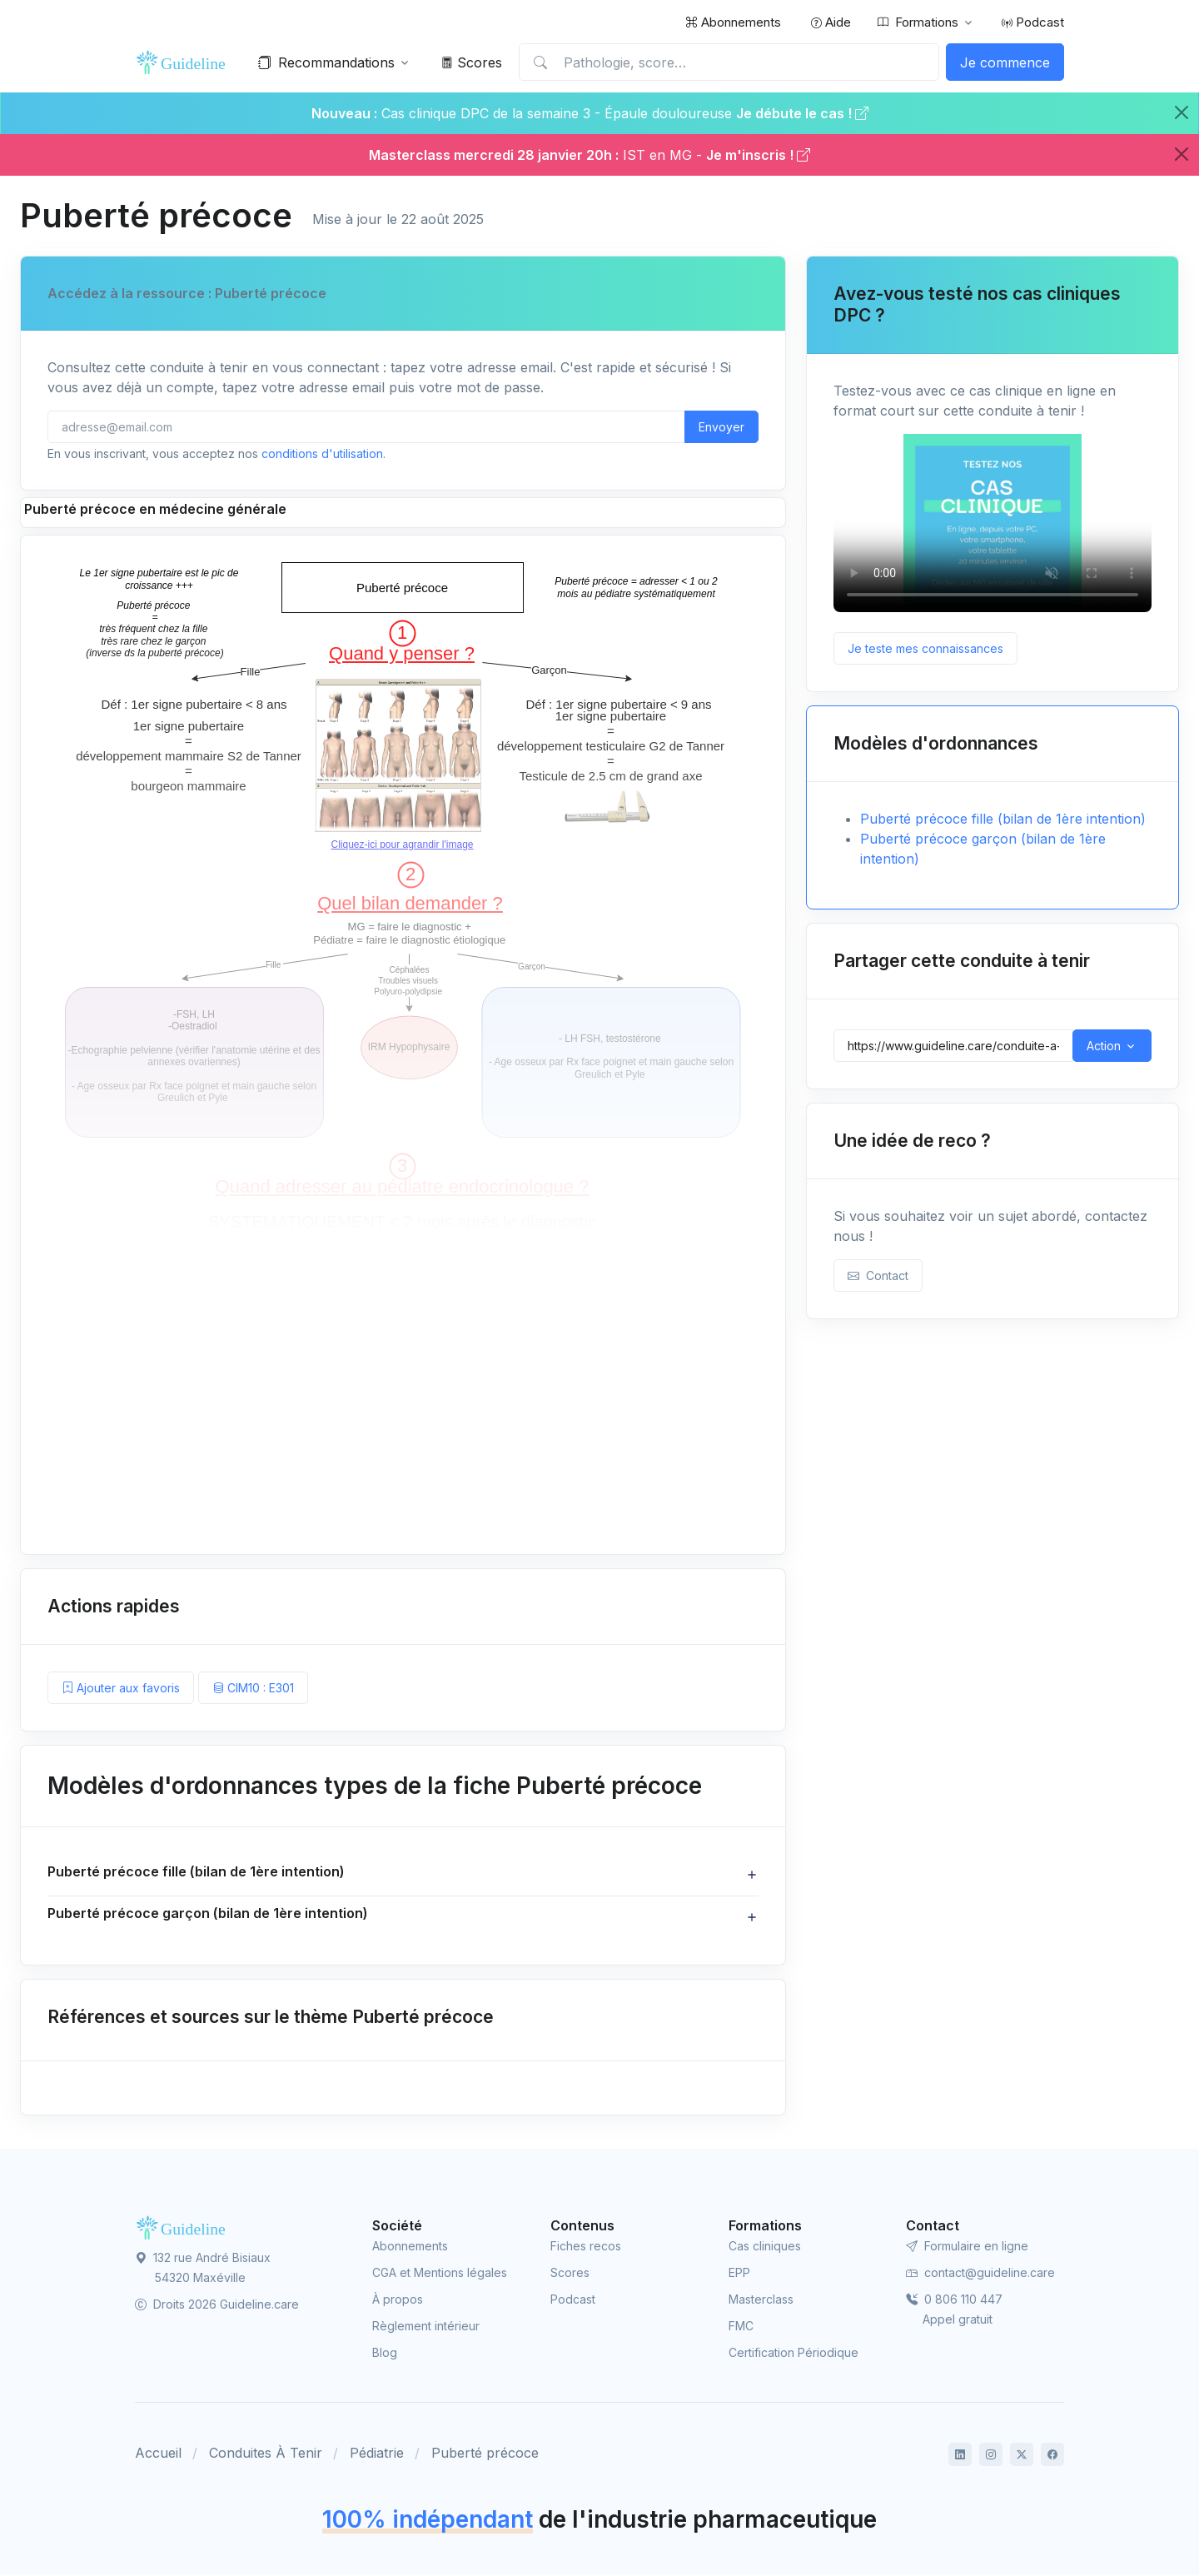  Describe the element at coordinates (121, 1688) in the screenshot. I see `Ajouter aux favoris` at that location.